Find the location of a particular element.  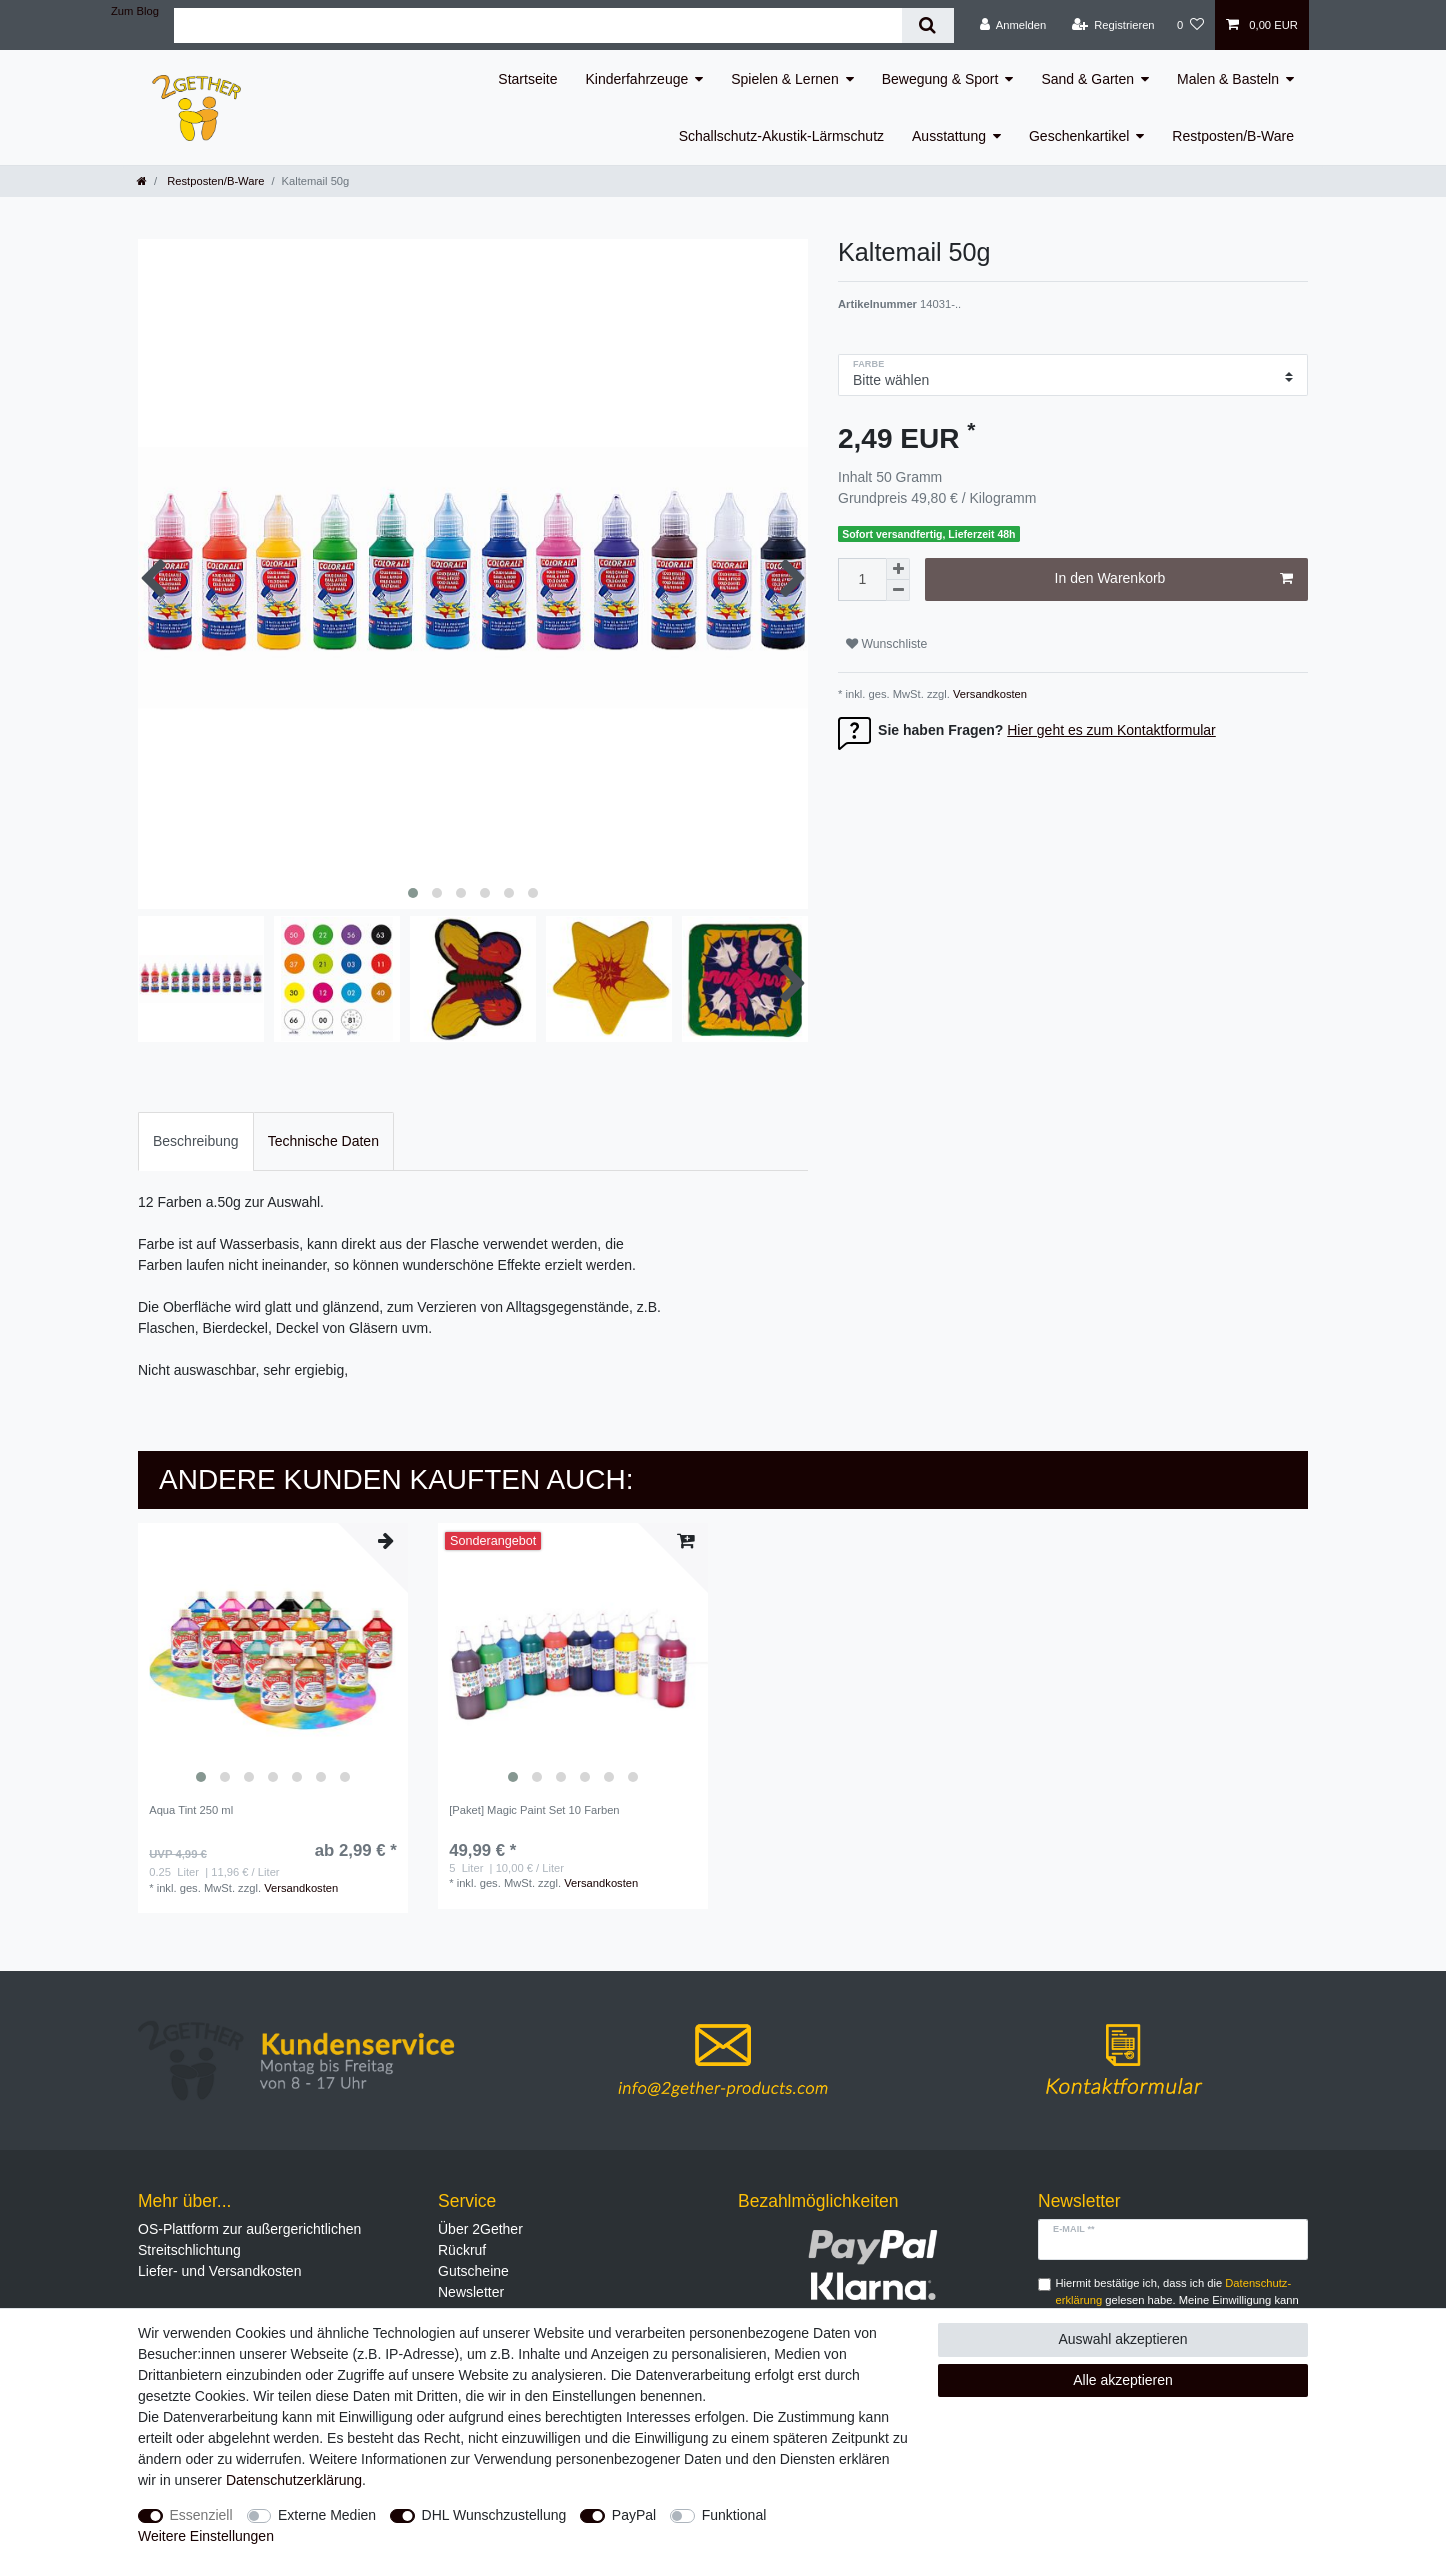

Sand & Garten is located at coordinates (1087, 79).